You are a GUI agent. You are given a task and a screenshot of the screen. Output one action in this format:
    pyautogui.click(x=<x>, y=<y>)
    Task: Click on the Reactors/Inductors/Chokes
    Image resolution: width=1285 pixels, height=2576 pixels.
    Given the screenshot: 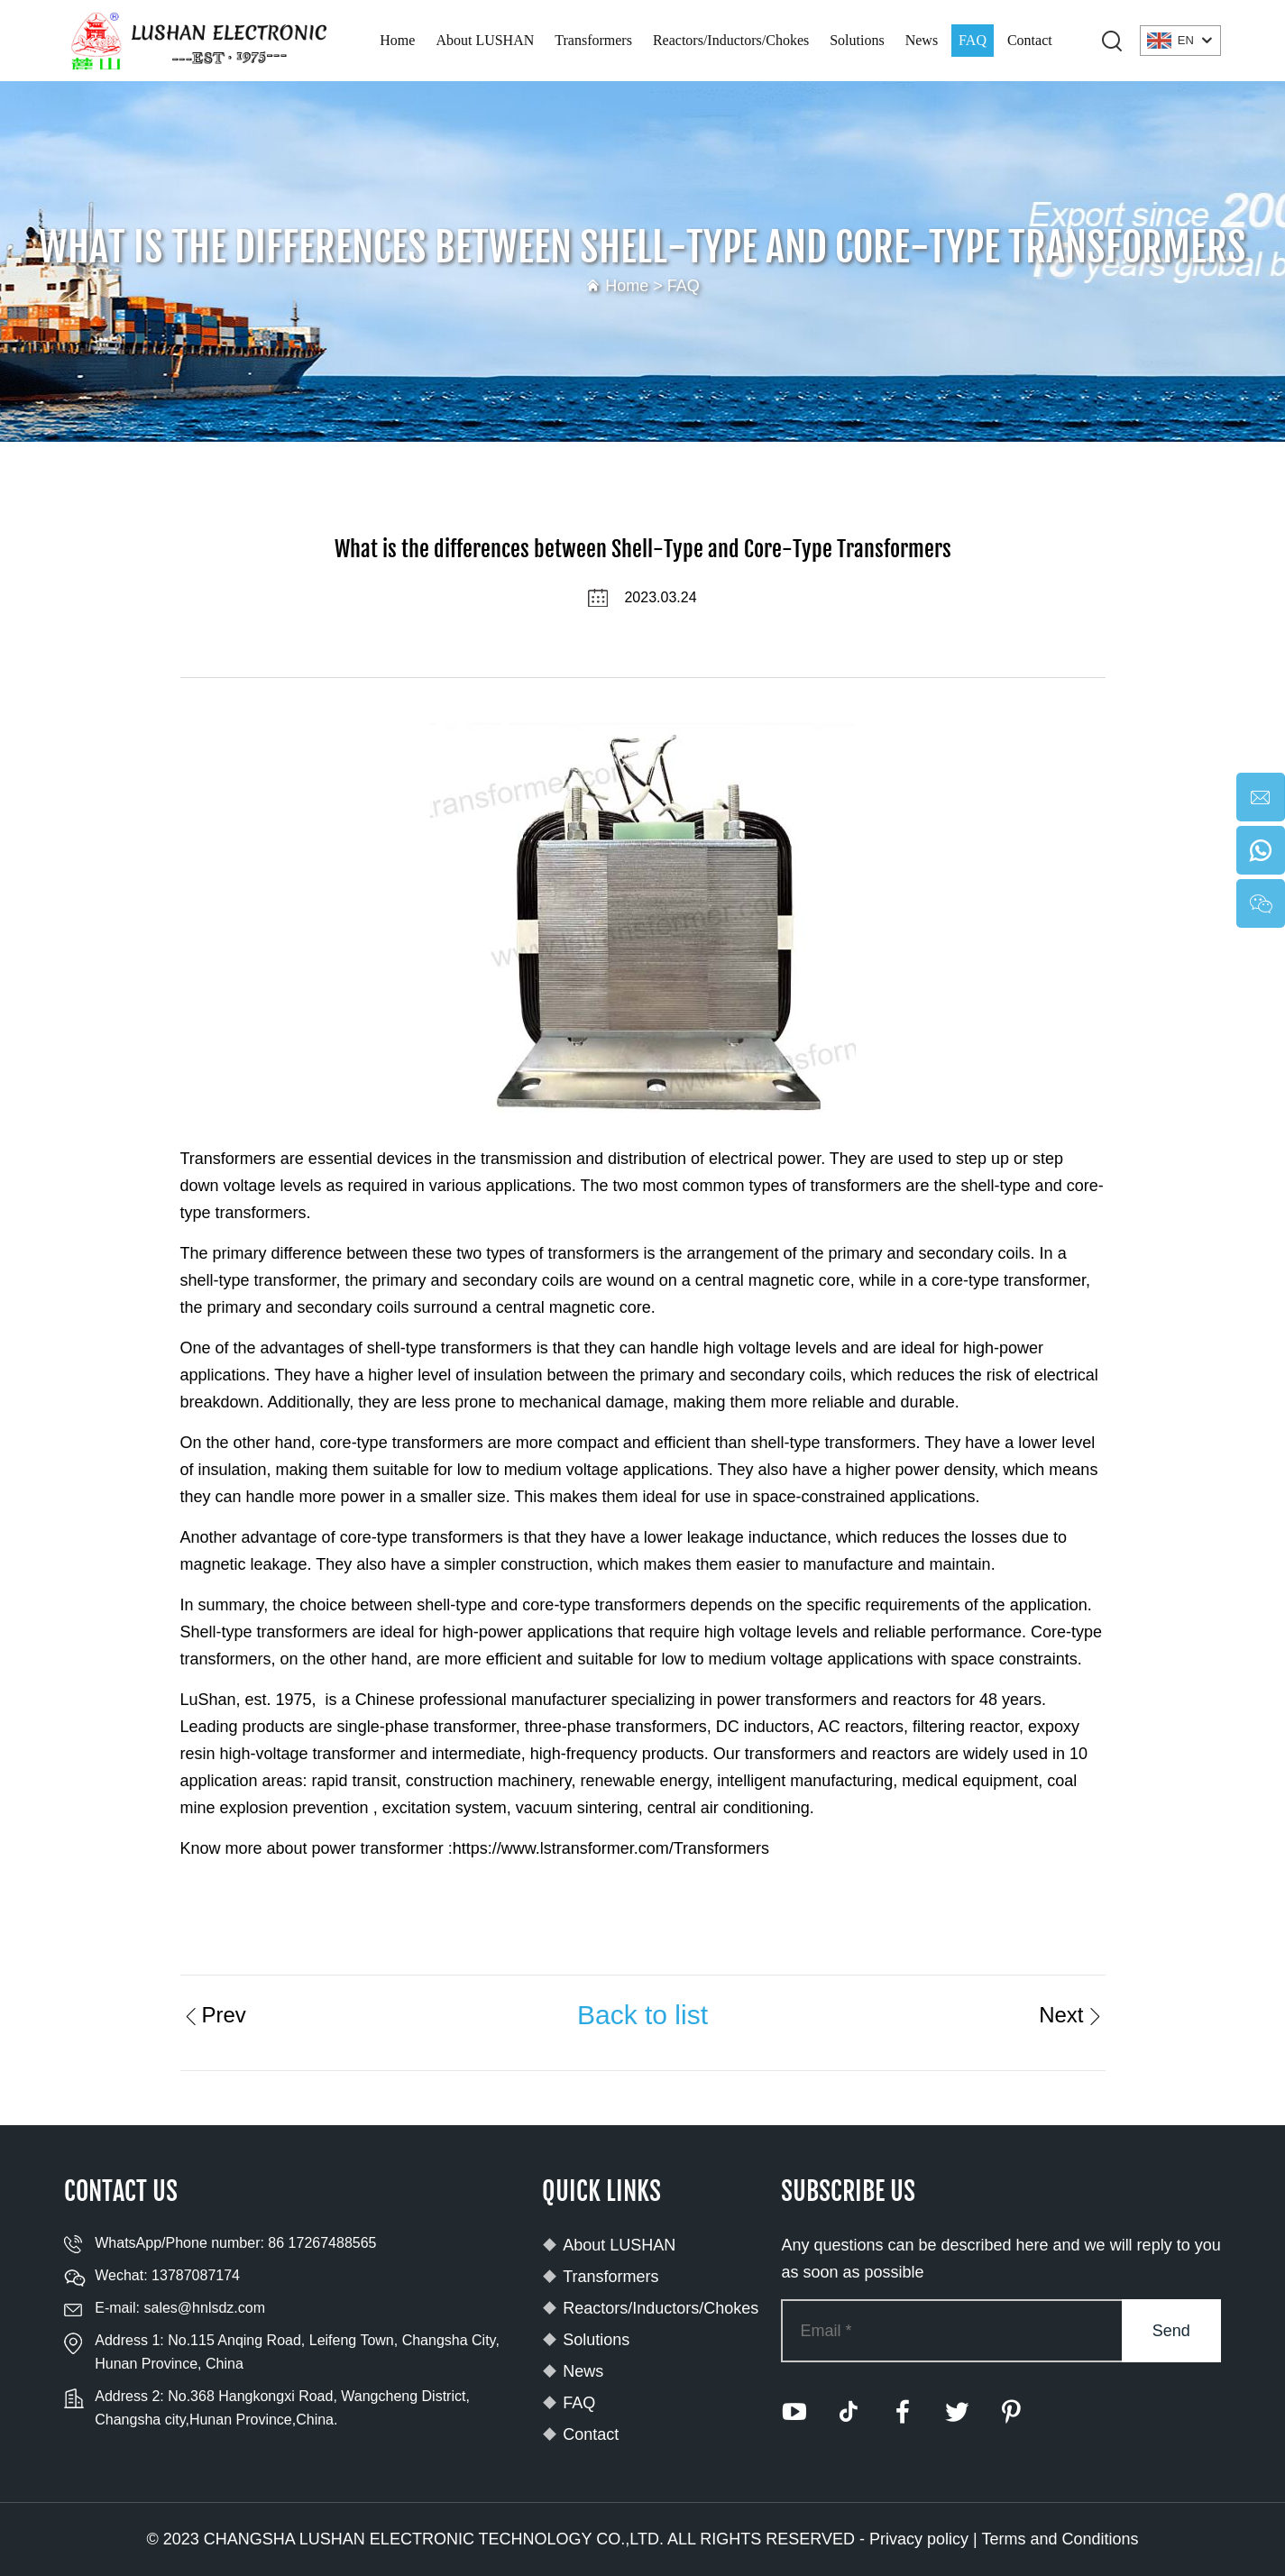 What is the action you would take?
    pyautogui.click(x=731, y=40)
    